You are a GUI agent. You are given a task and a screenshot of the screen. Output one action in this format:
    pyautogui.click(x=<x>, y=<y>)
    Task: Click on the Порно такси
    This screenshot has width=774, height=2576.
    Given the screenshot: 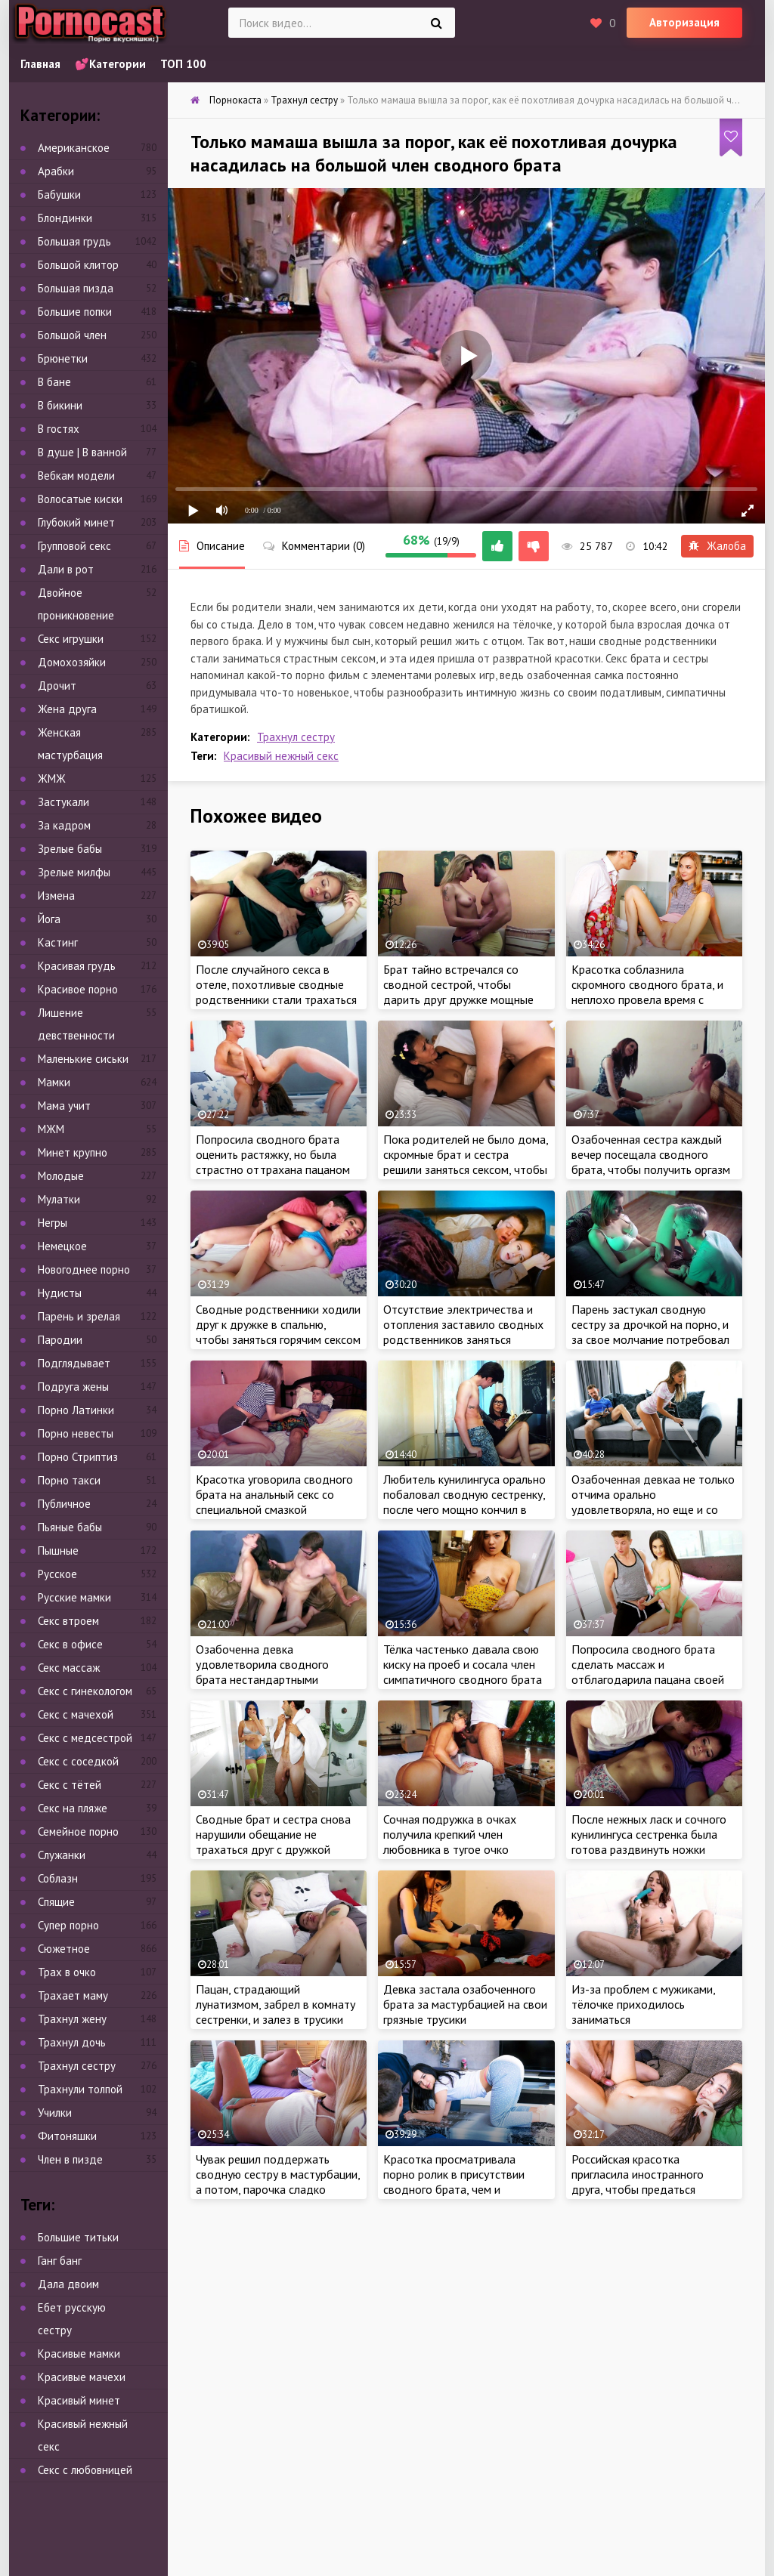 What is the action you would take?
    pyautogui.click(x=69, y=1480)
    